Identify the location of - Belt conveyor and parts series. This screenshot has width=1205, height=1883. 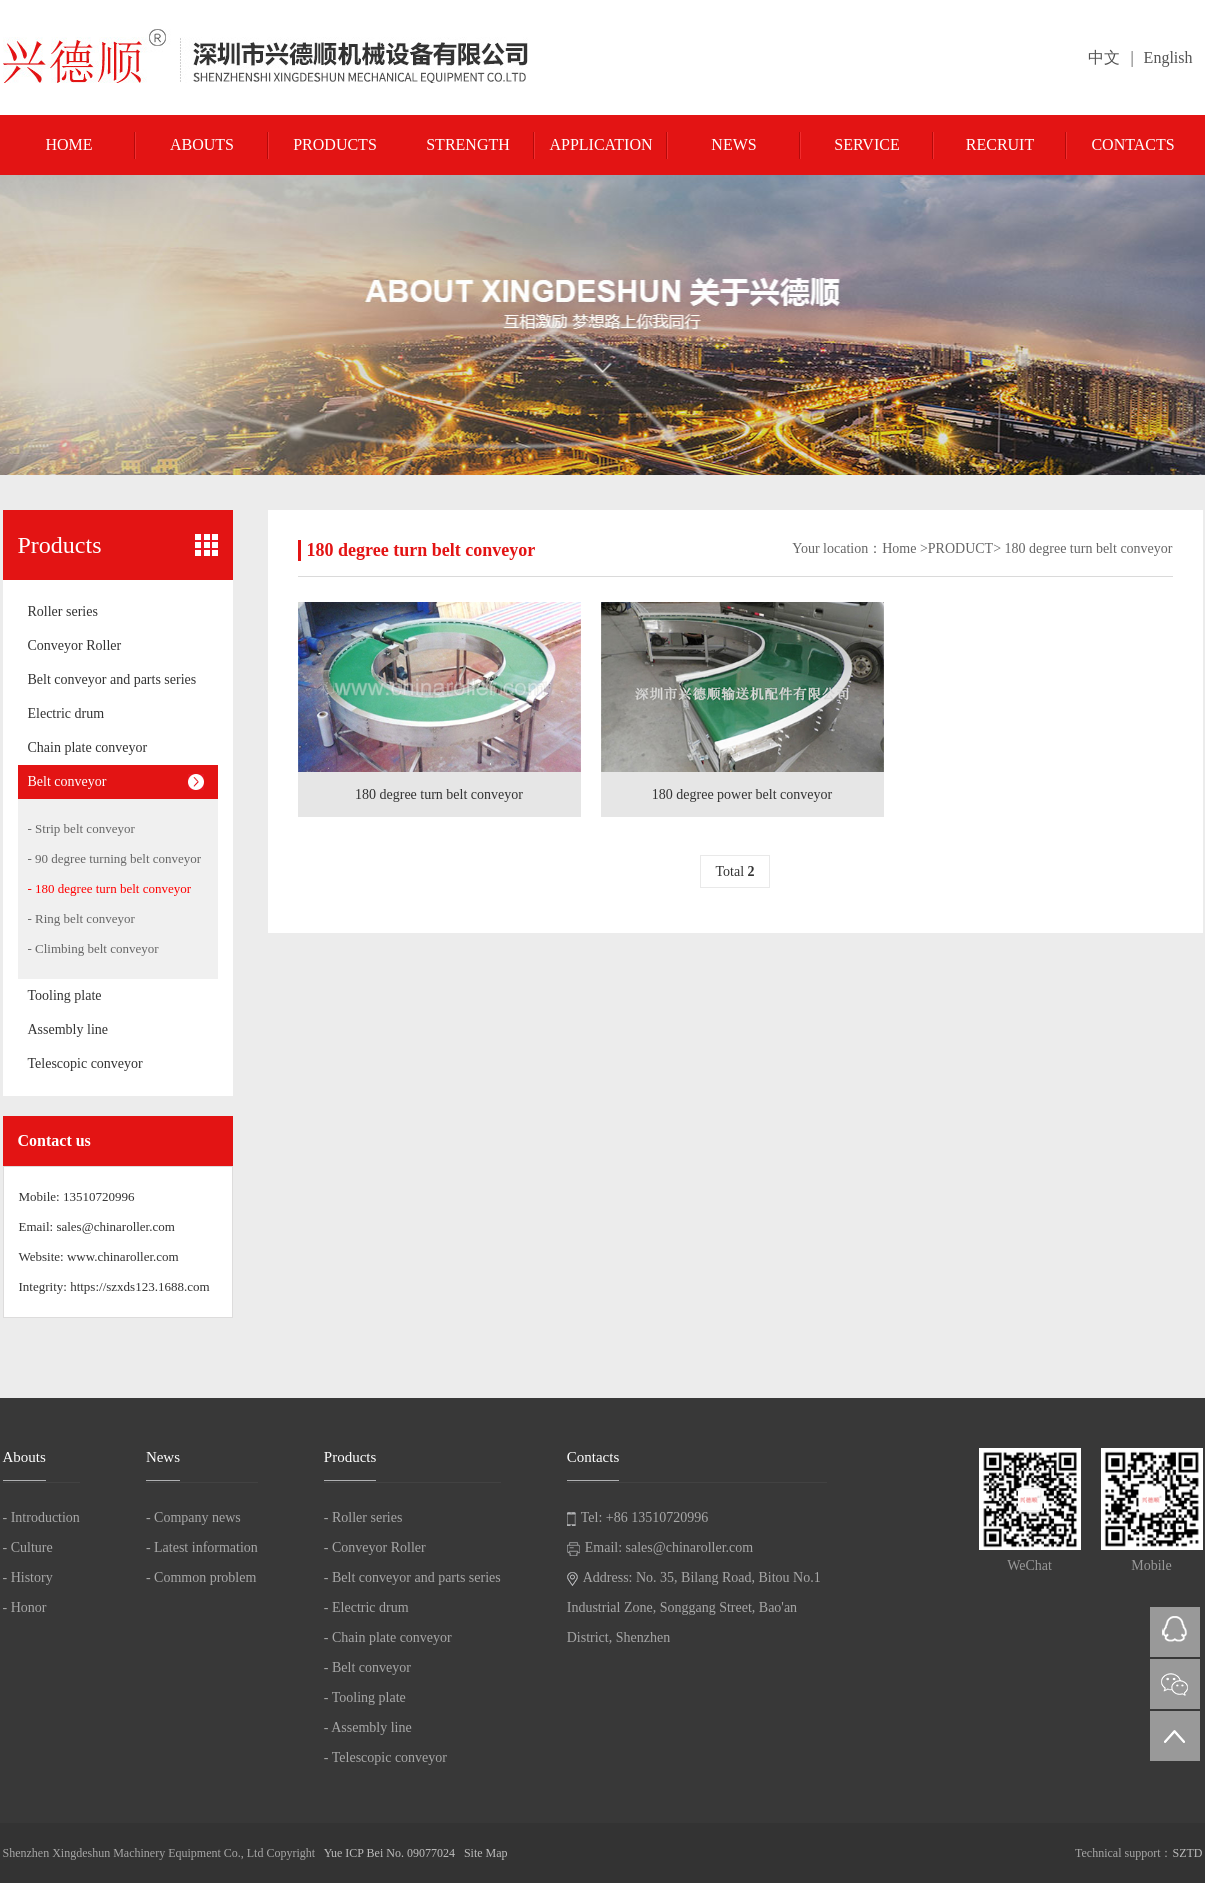
(412, 1577).